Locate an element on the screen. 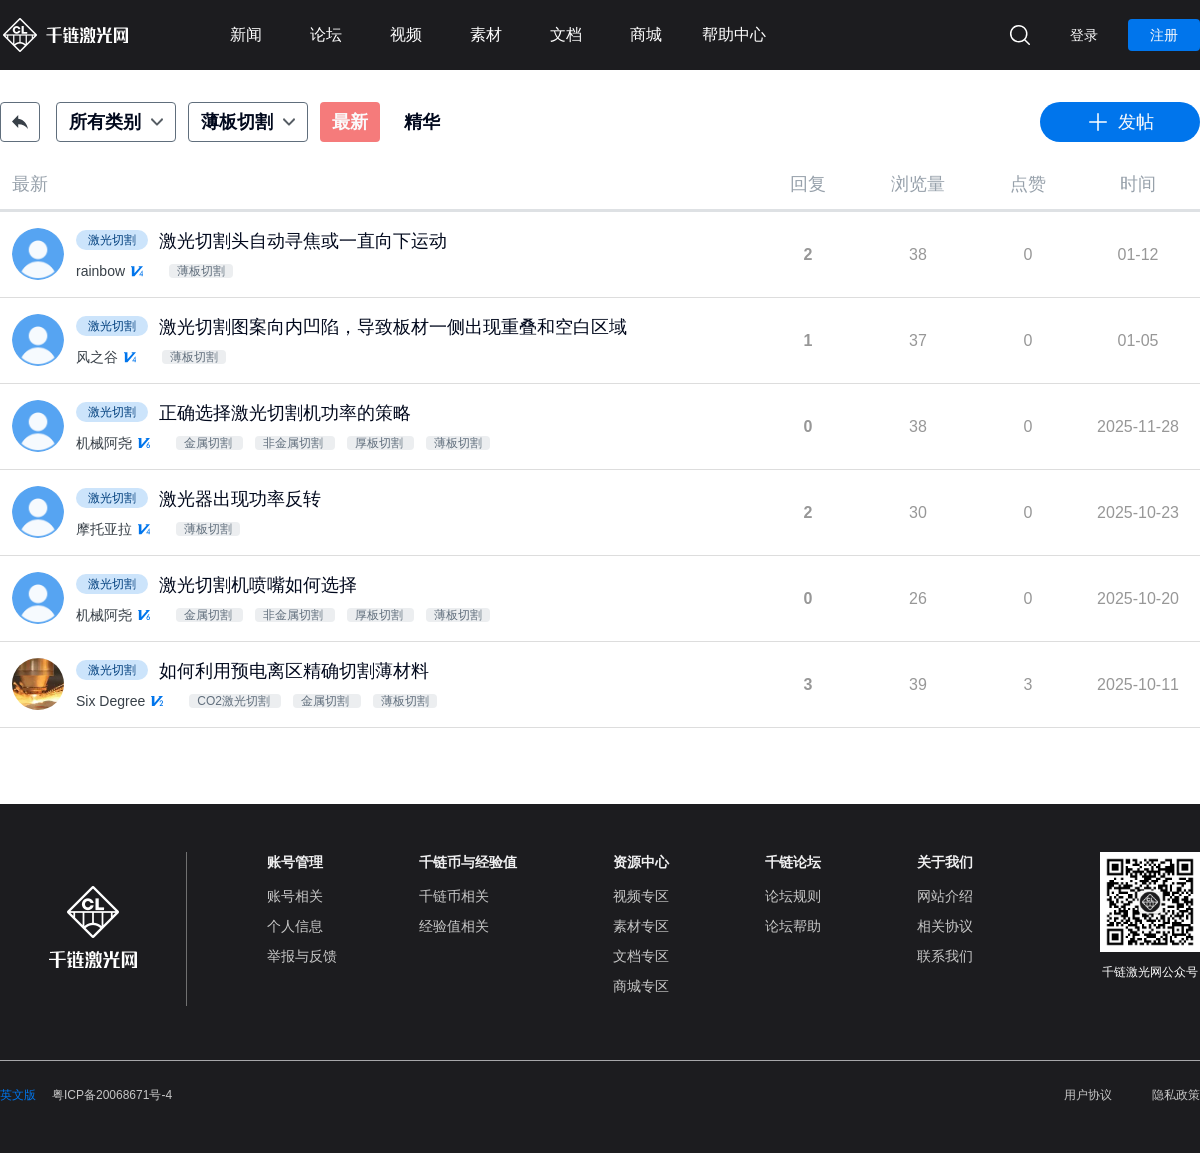 The width and height of the screenshot is (1200, 1153). 商城 is located at coordinates (646, 34).